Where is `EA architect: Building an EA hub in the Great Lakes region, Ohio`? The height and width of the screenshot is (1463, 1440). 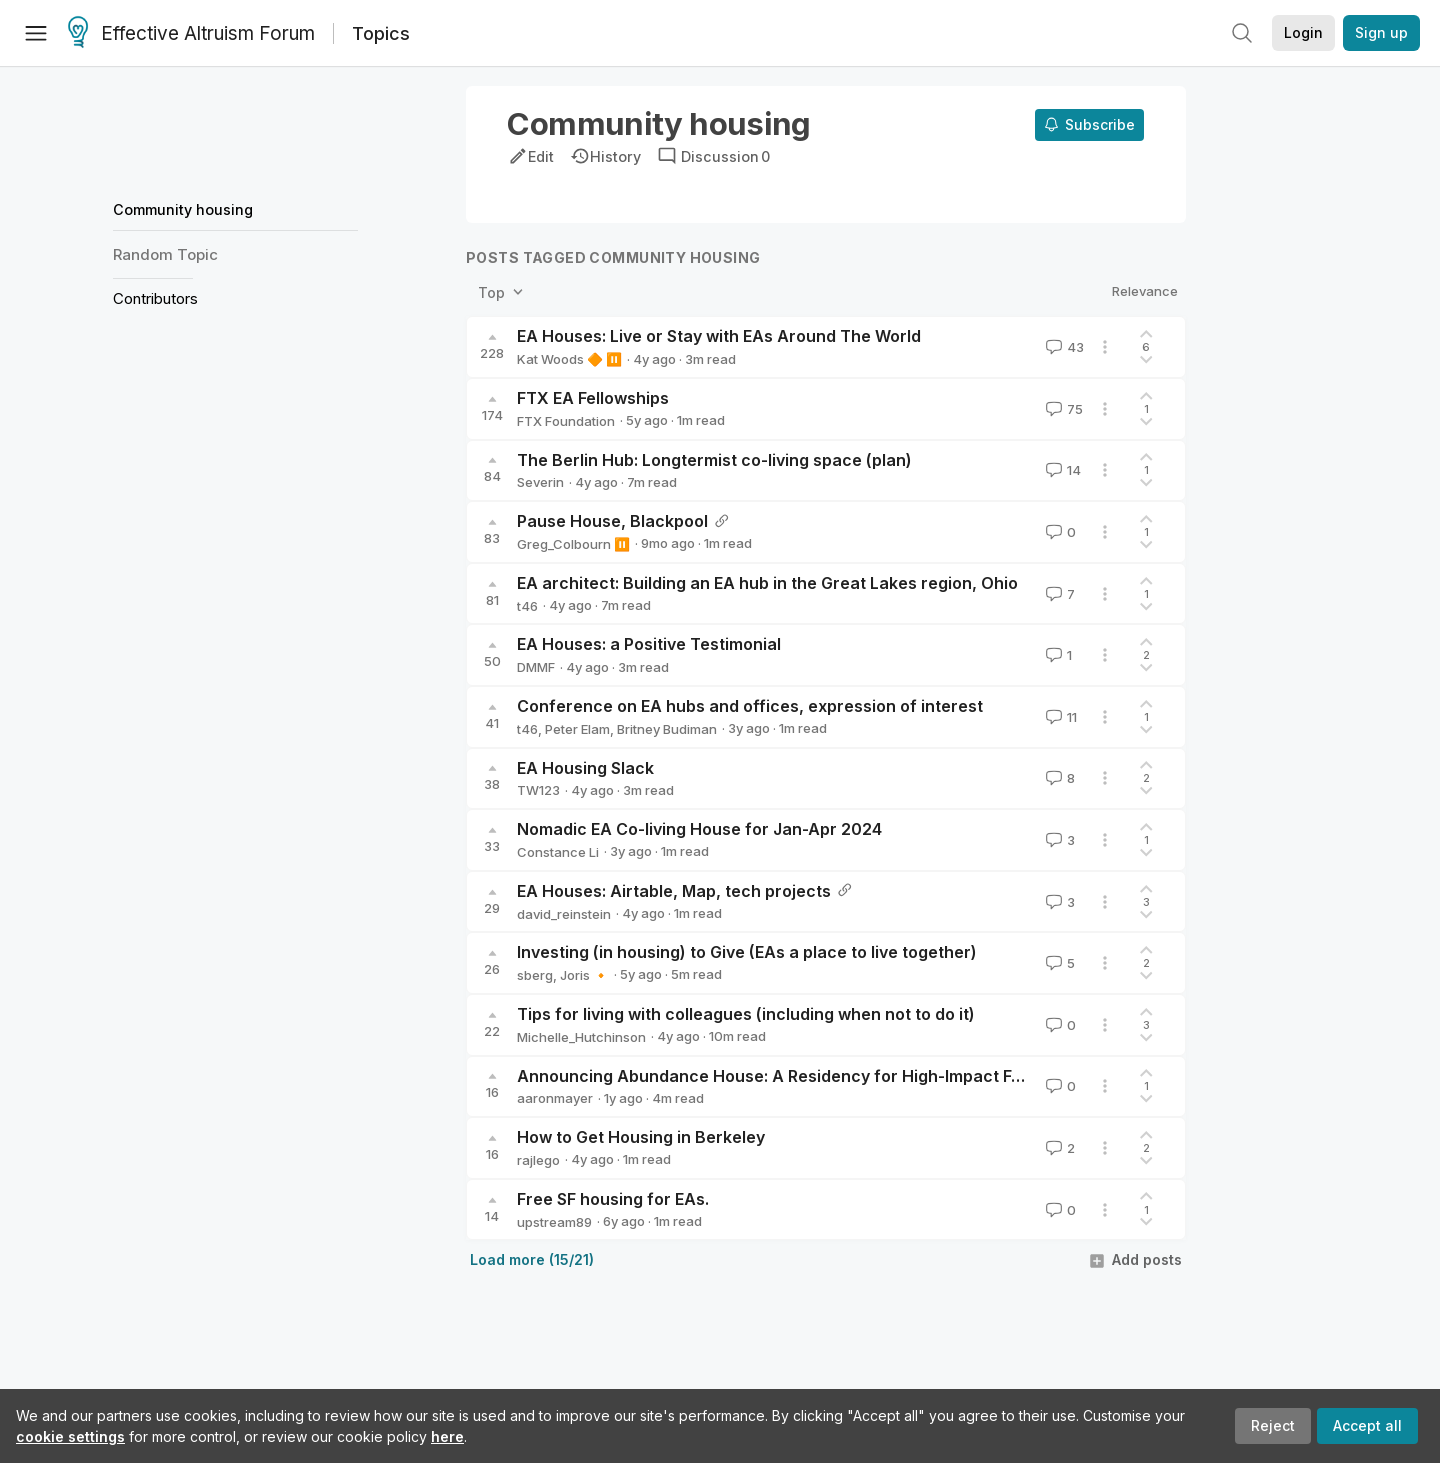 EA architect: Building an EA hub in the Great Lakes region, Ohio is located at coordinates (767, 583).